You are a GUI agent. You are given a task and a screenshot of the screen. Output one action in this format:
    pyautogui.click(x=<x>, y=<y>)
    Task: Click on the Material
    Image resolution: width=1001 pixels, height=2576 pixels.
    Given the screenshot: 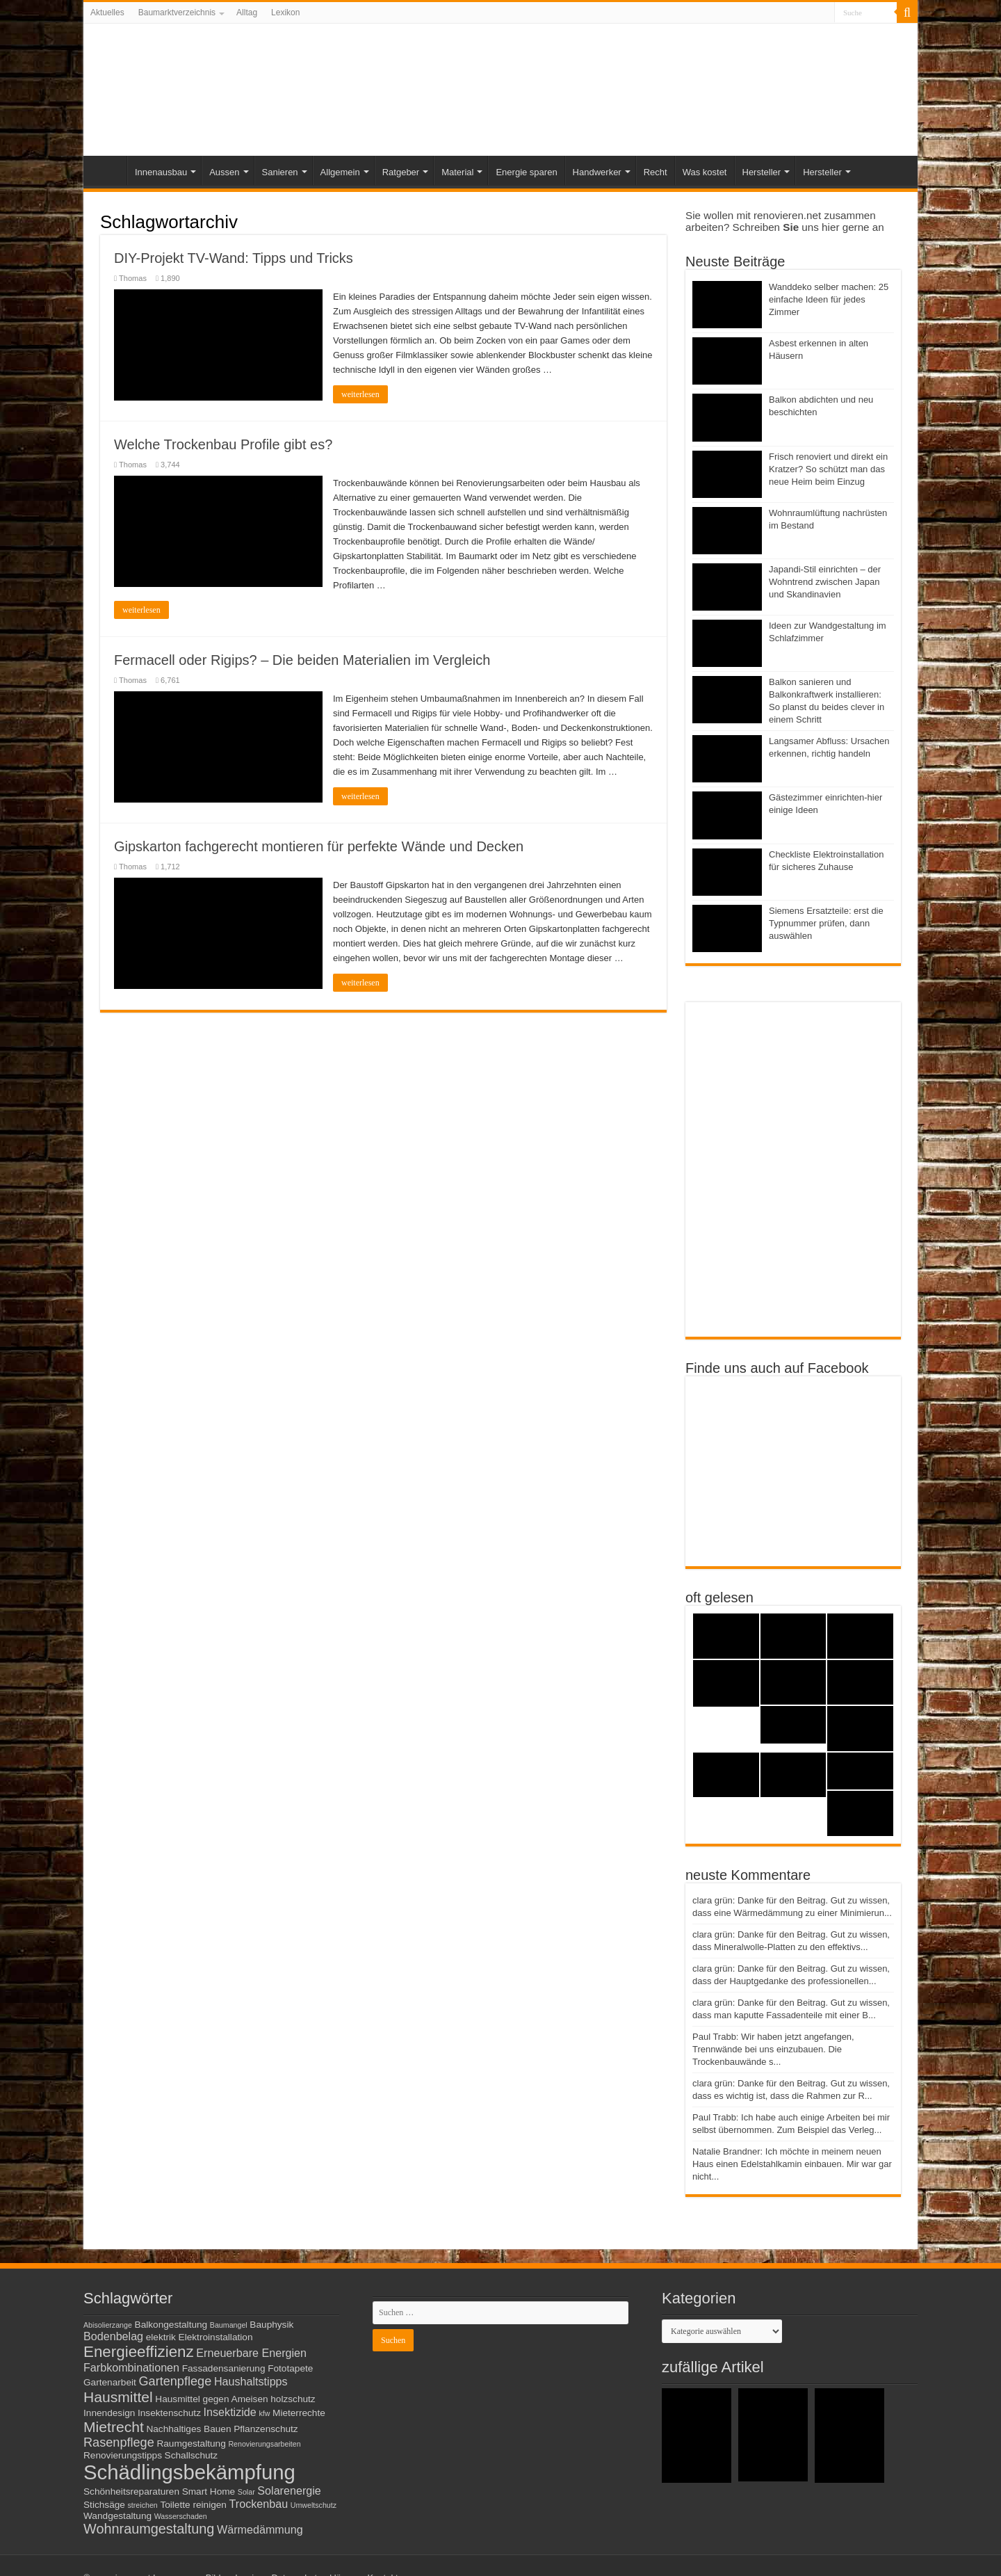 What is the action you would take?
    pyautogui.click(x=457, y=172)
    